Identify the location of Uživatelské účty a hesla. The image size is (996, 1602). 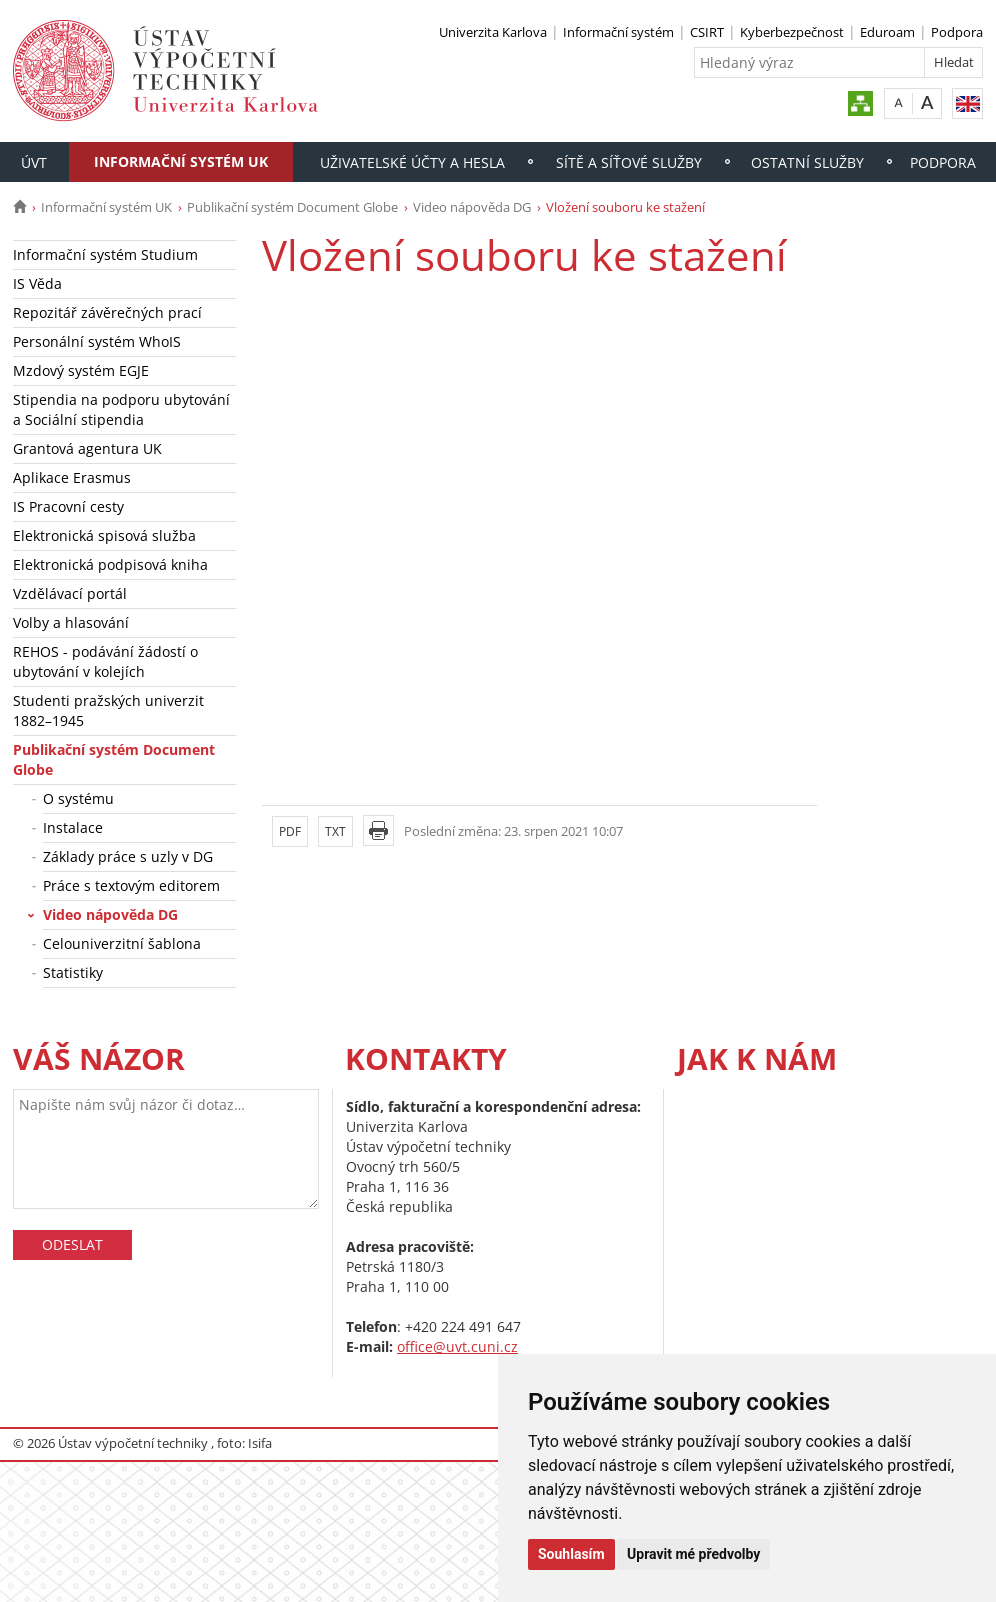
(412, 162).